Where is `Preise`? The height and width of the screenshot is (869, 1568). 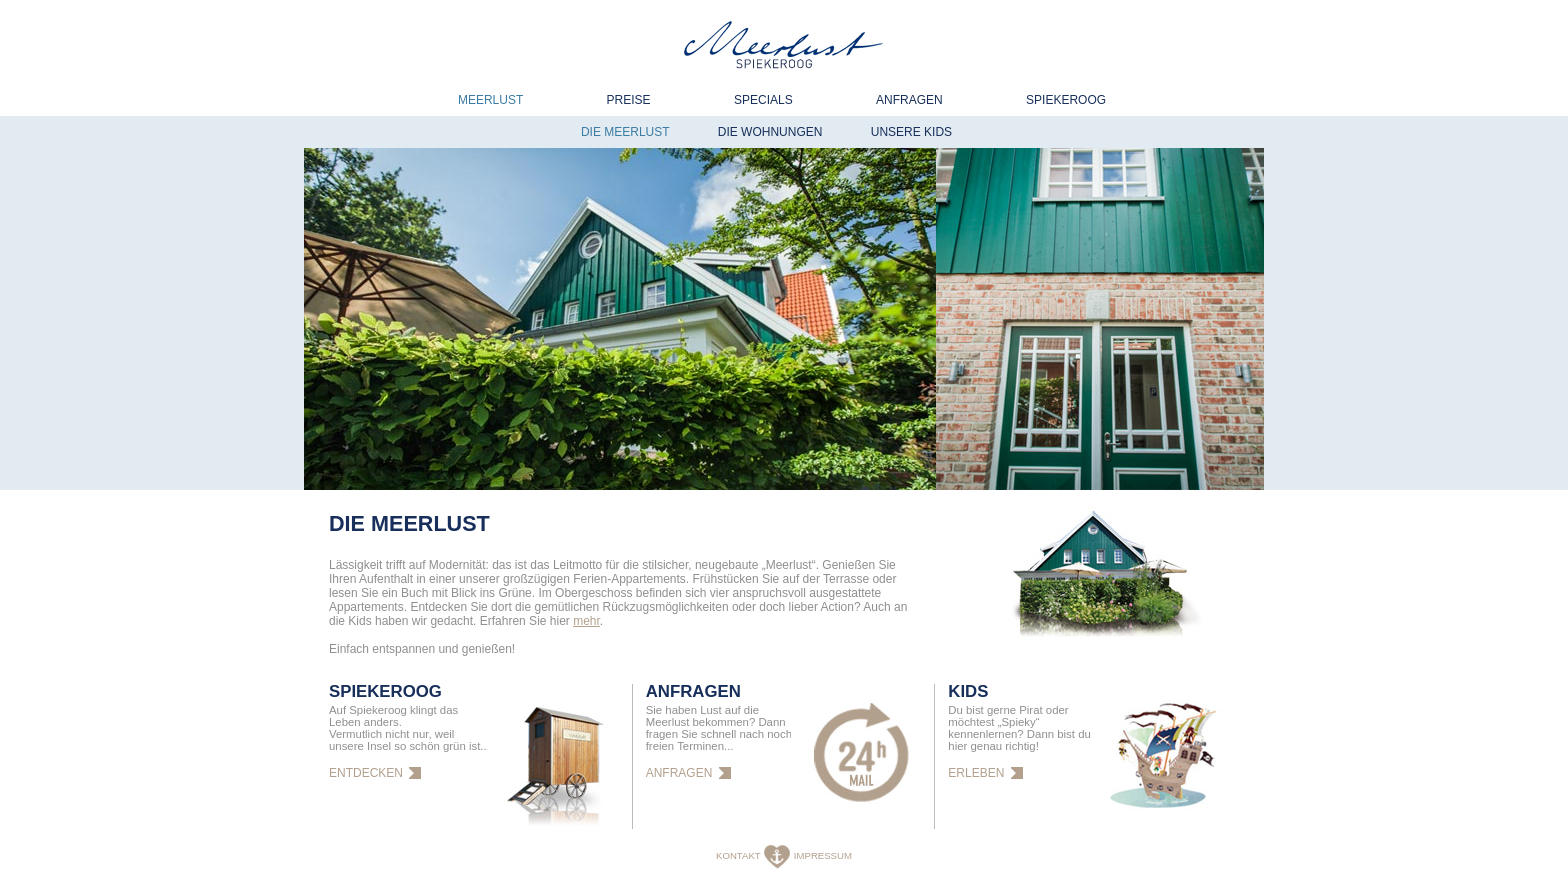
Preise is located at coordinates (629, 100).